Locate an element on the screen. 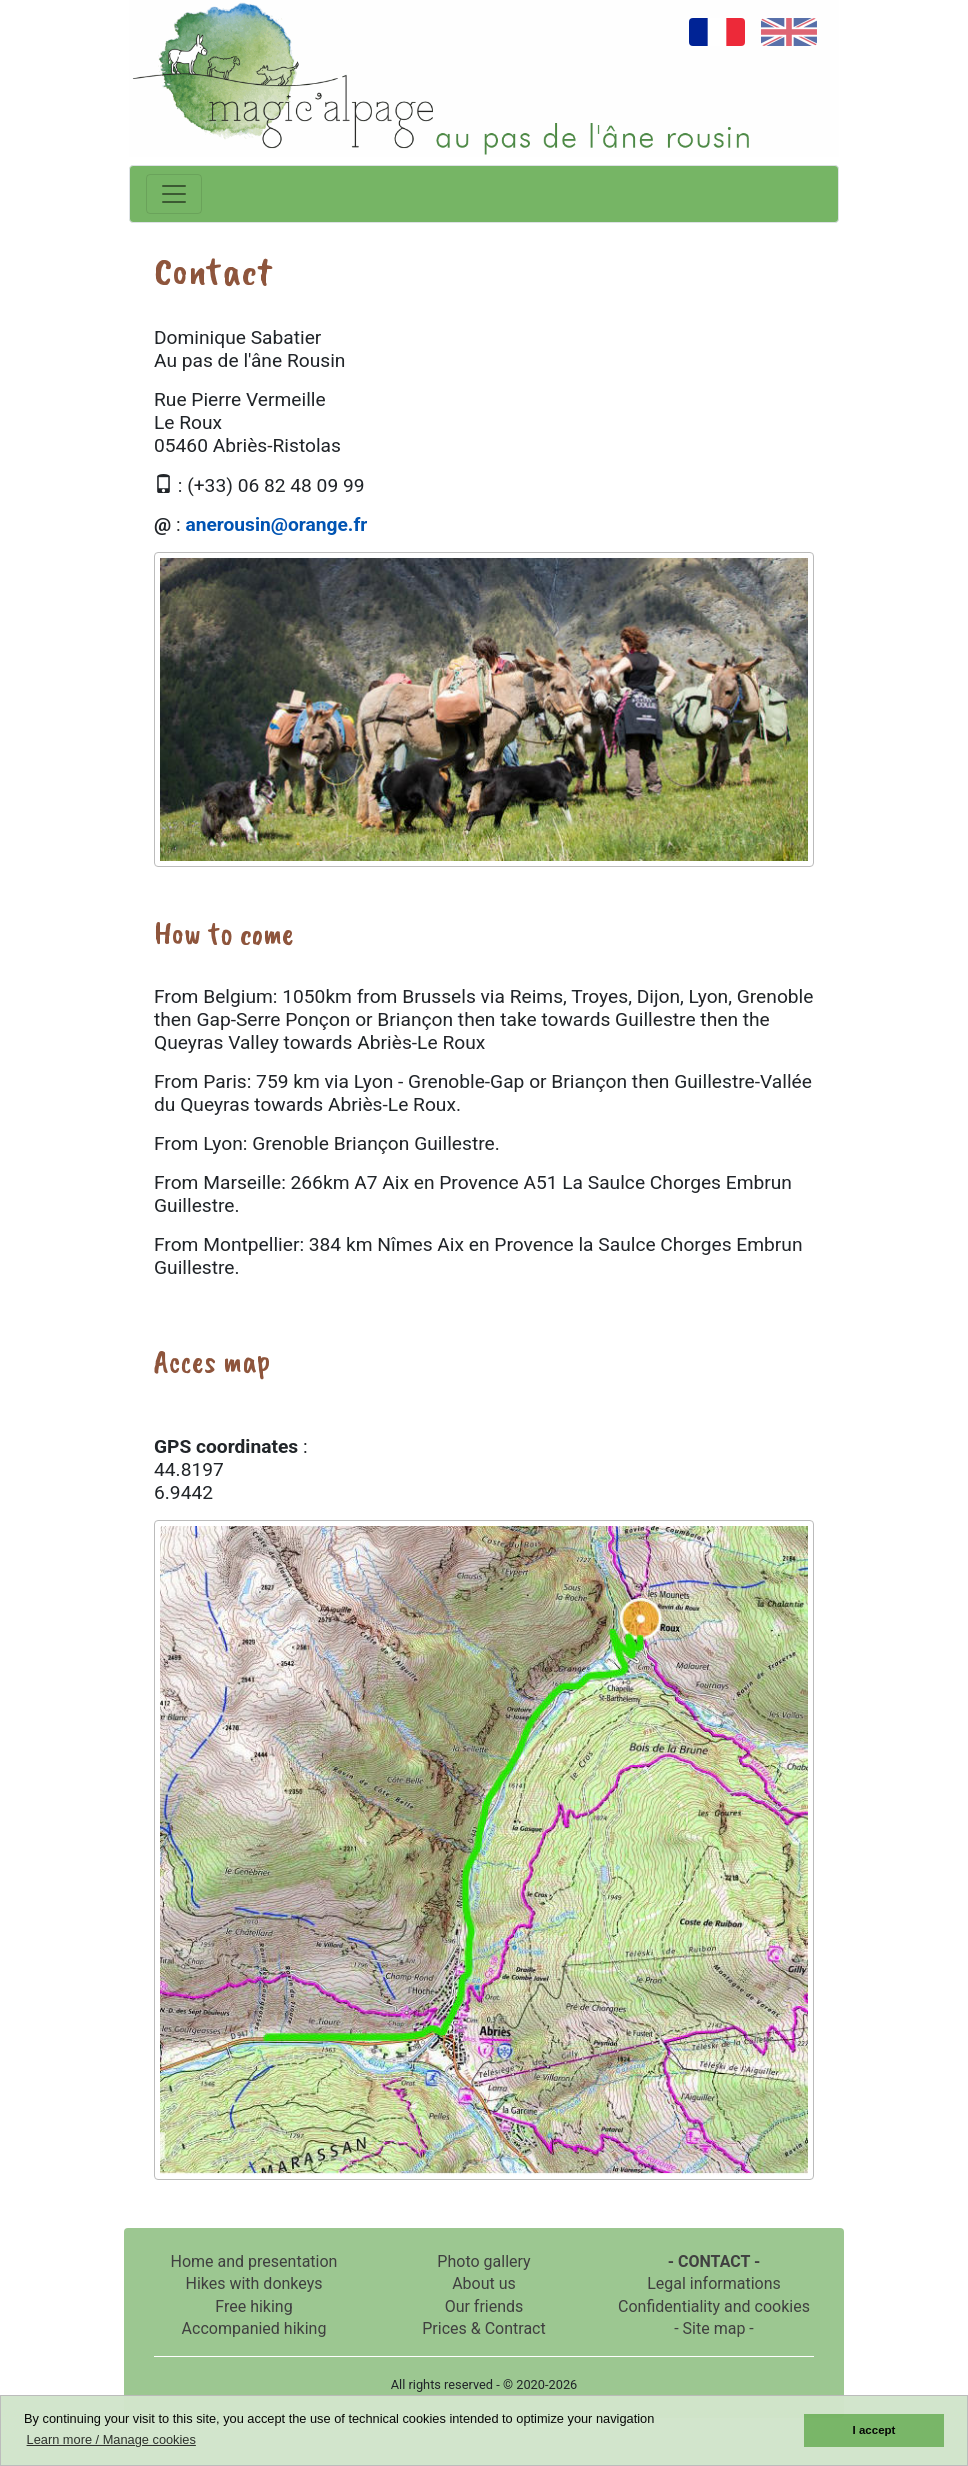  Hikes with donkeys is located at coordinates (253, 2283).